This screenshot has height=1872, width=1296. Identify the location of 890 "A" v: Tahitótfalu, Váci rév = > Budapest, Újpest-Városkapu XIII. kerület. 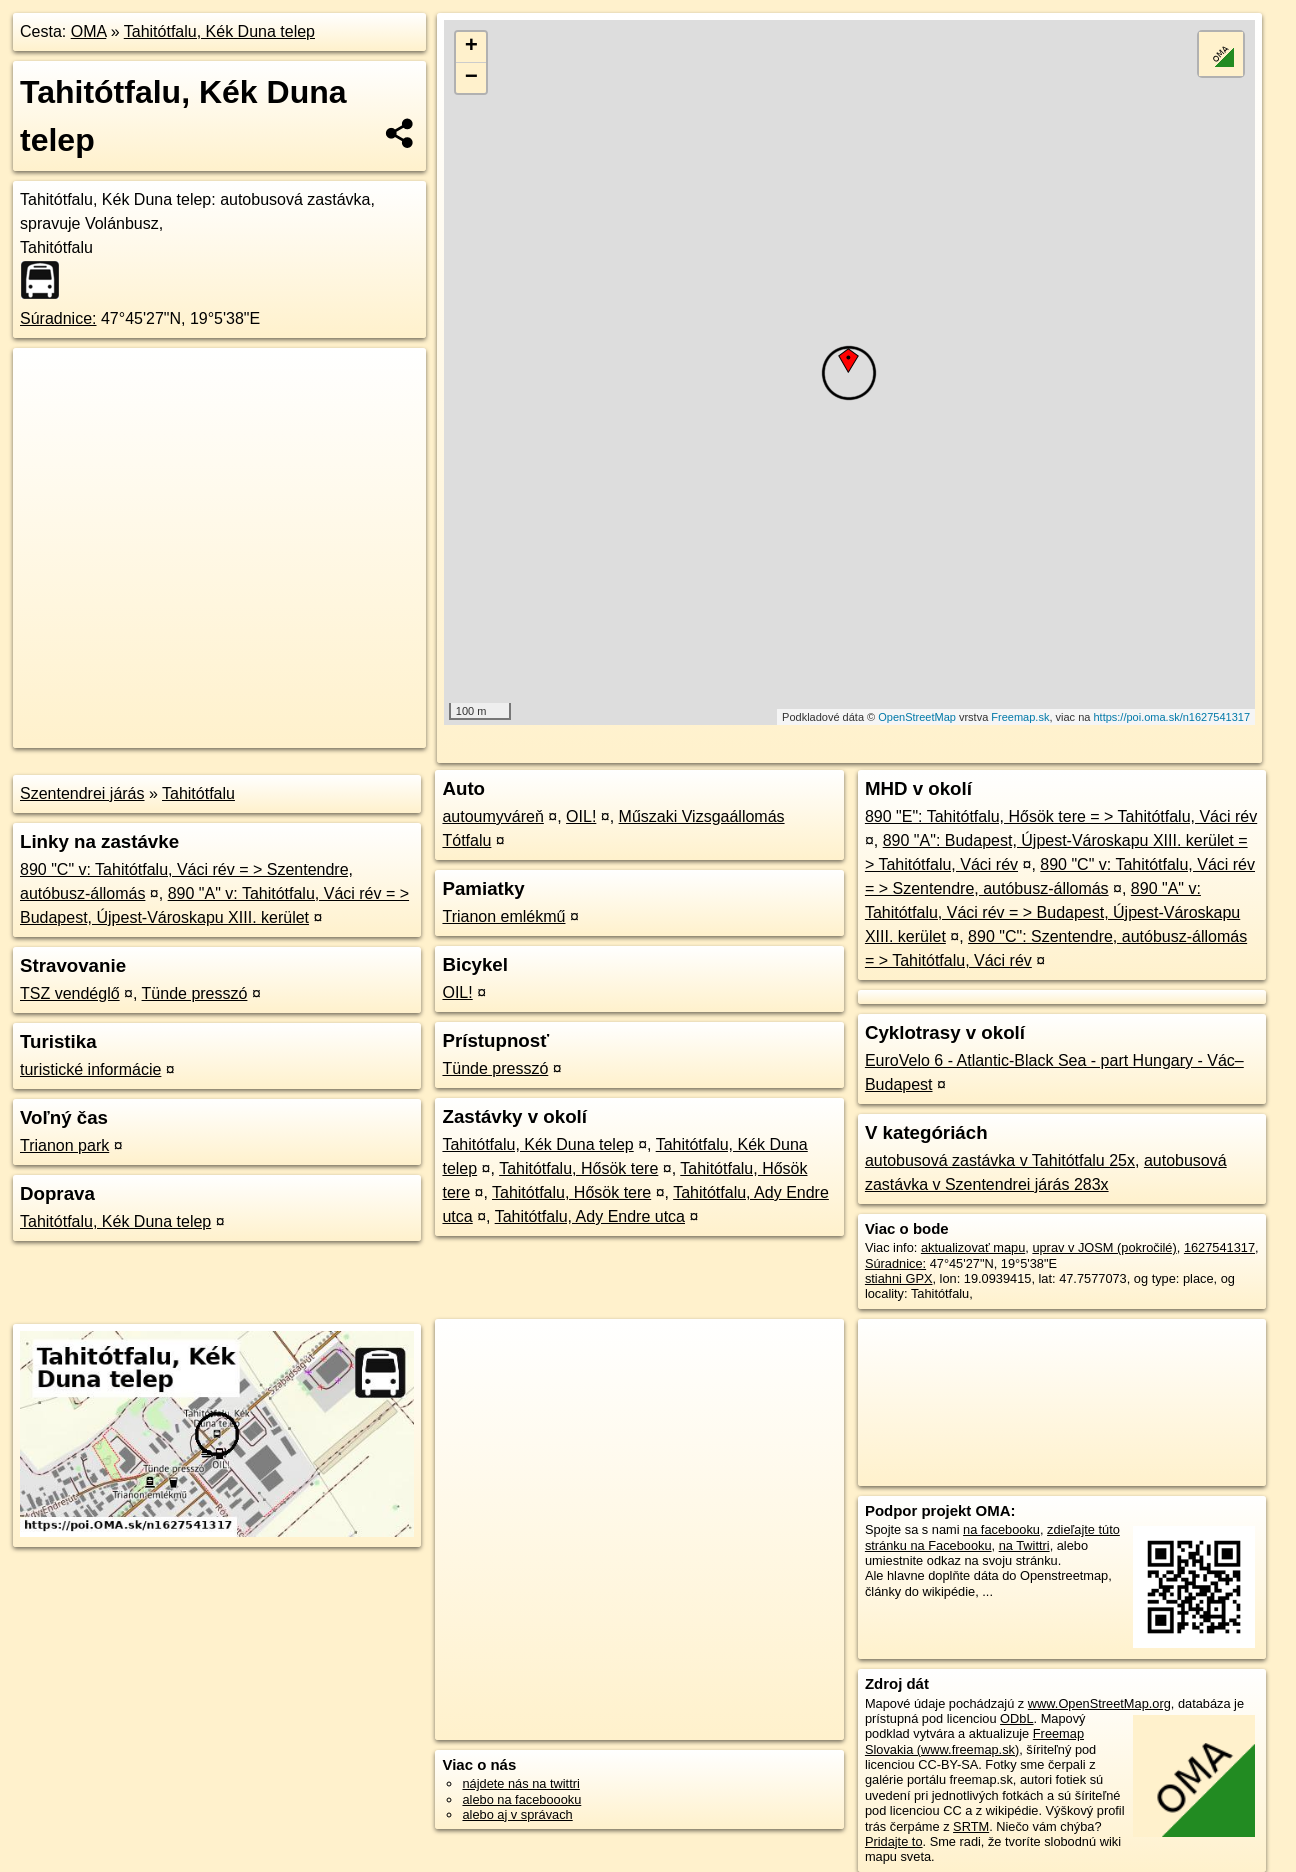
(1052, 912).